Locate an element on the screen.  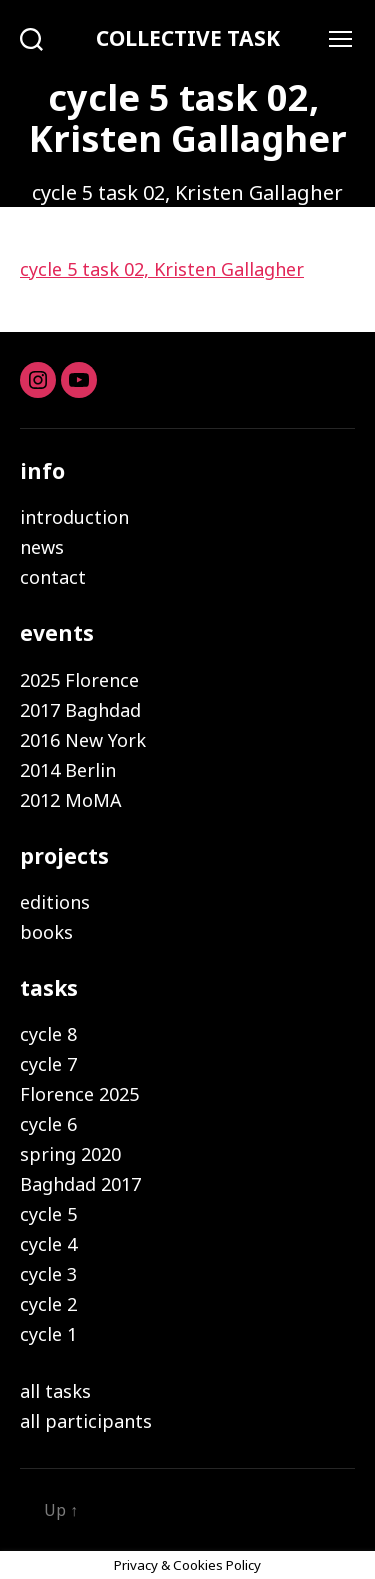
cycle 3 is located at coordinates (48, 1274).